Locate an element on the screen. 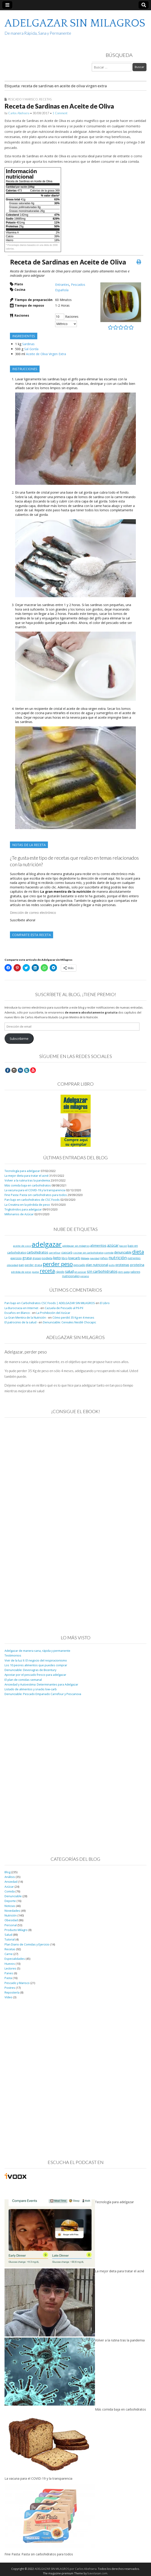 The height and width of the screenshot is (2576, 151). sin azúcar [sin azúcar (7 elementos)] is located at coordinates (80, 1271).